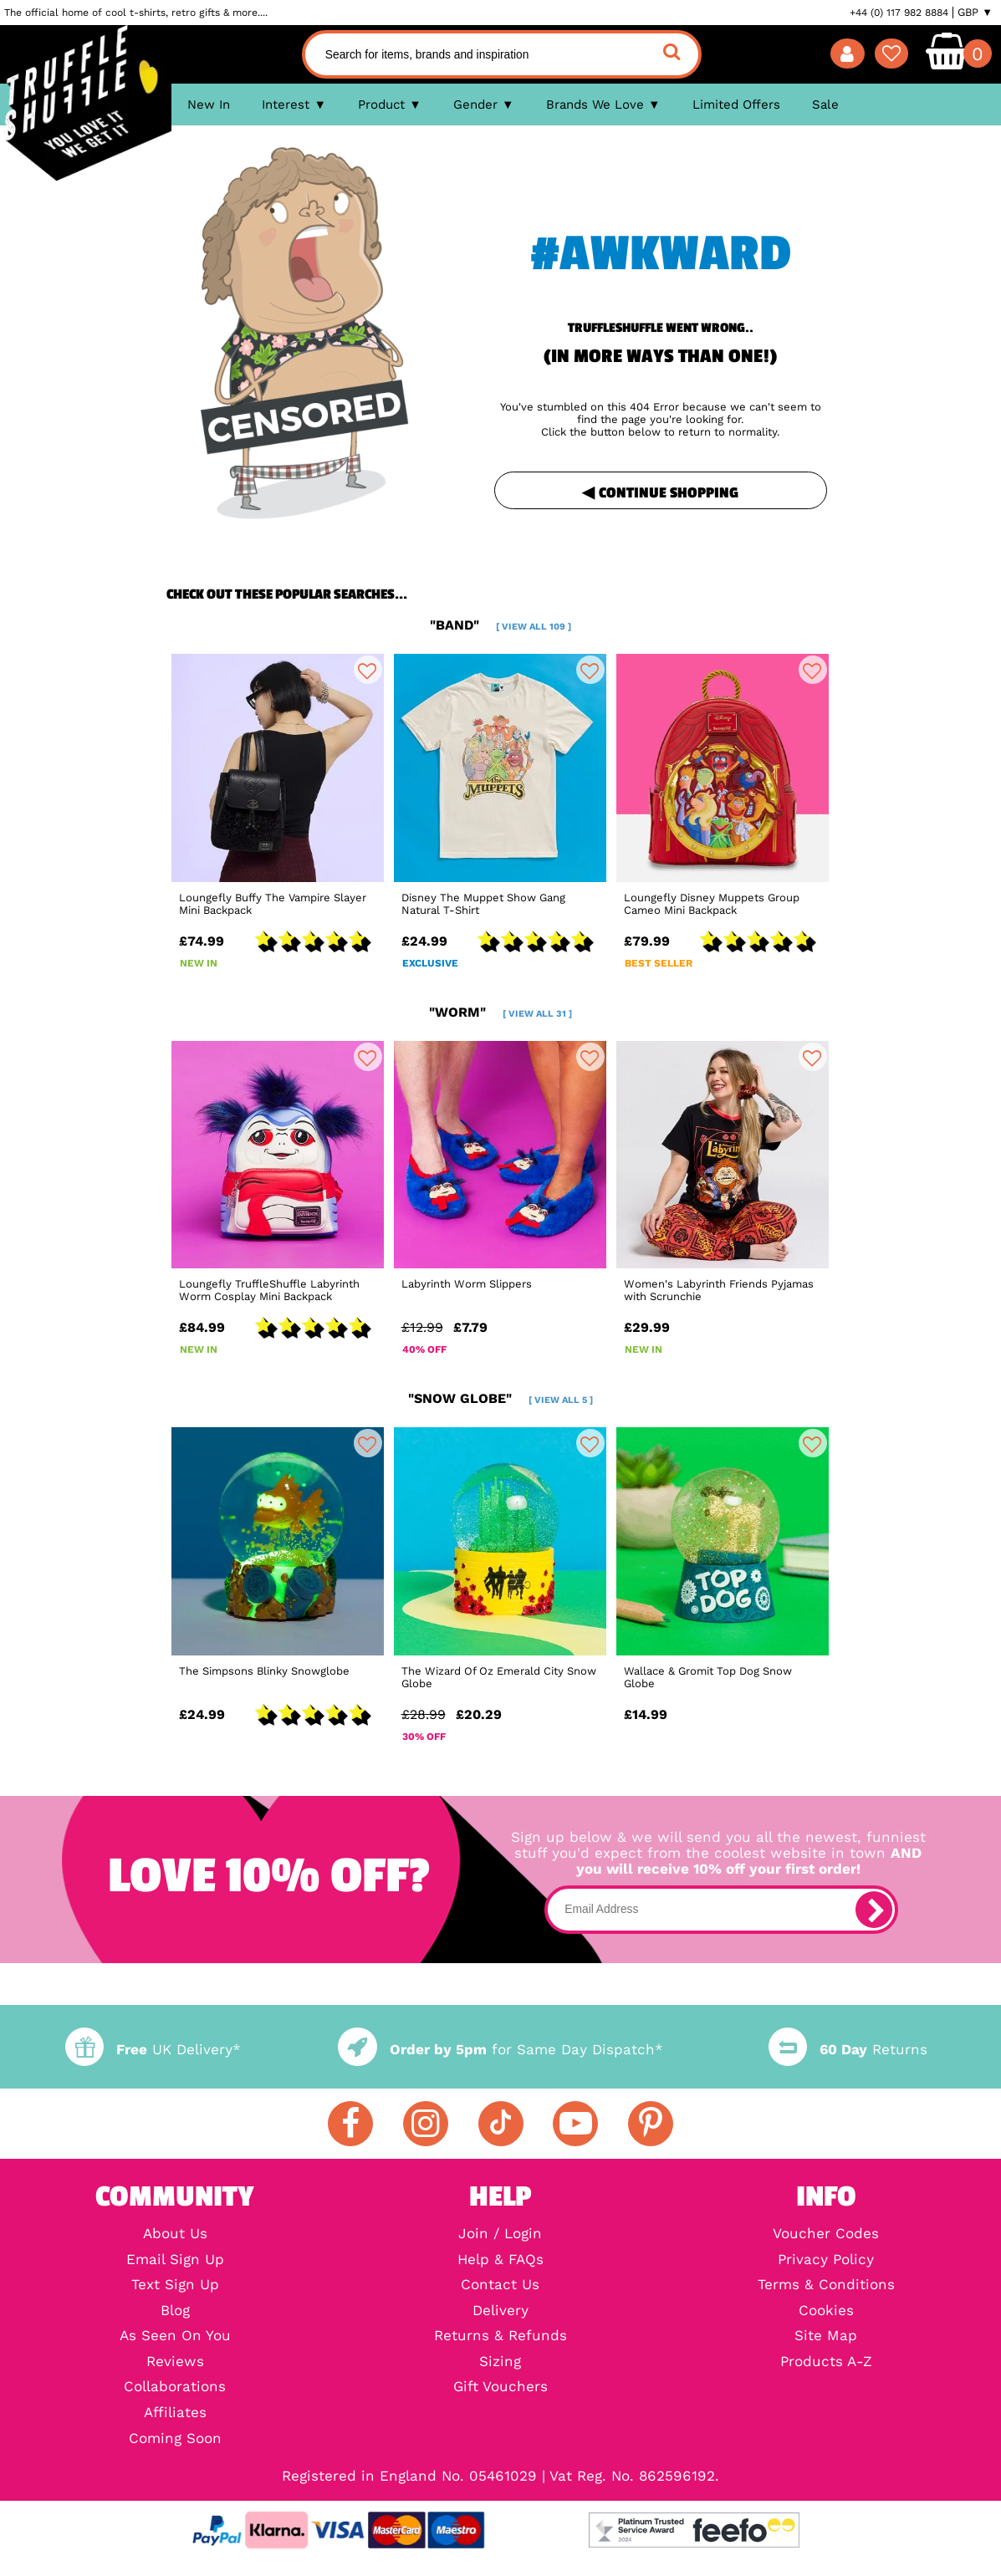 The width and height of the screenshot is (1001, 2576). Describe the element at coordinates (153, 2050) in the screenshot. I see `UK Delivery*` at that location.